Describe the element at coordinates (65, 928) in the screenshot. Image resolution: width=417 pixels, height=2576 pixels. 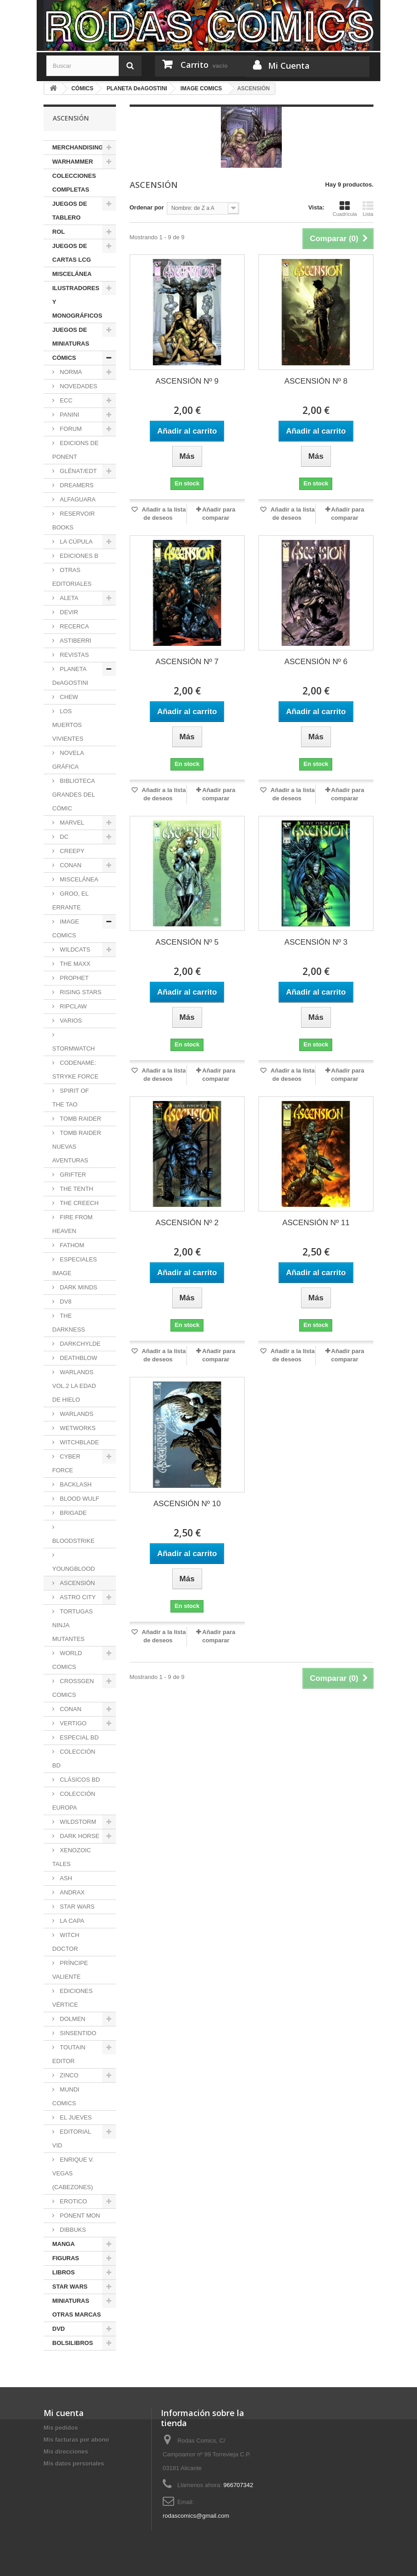
I see `IMAGE COMICS` at that location.